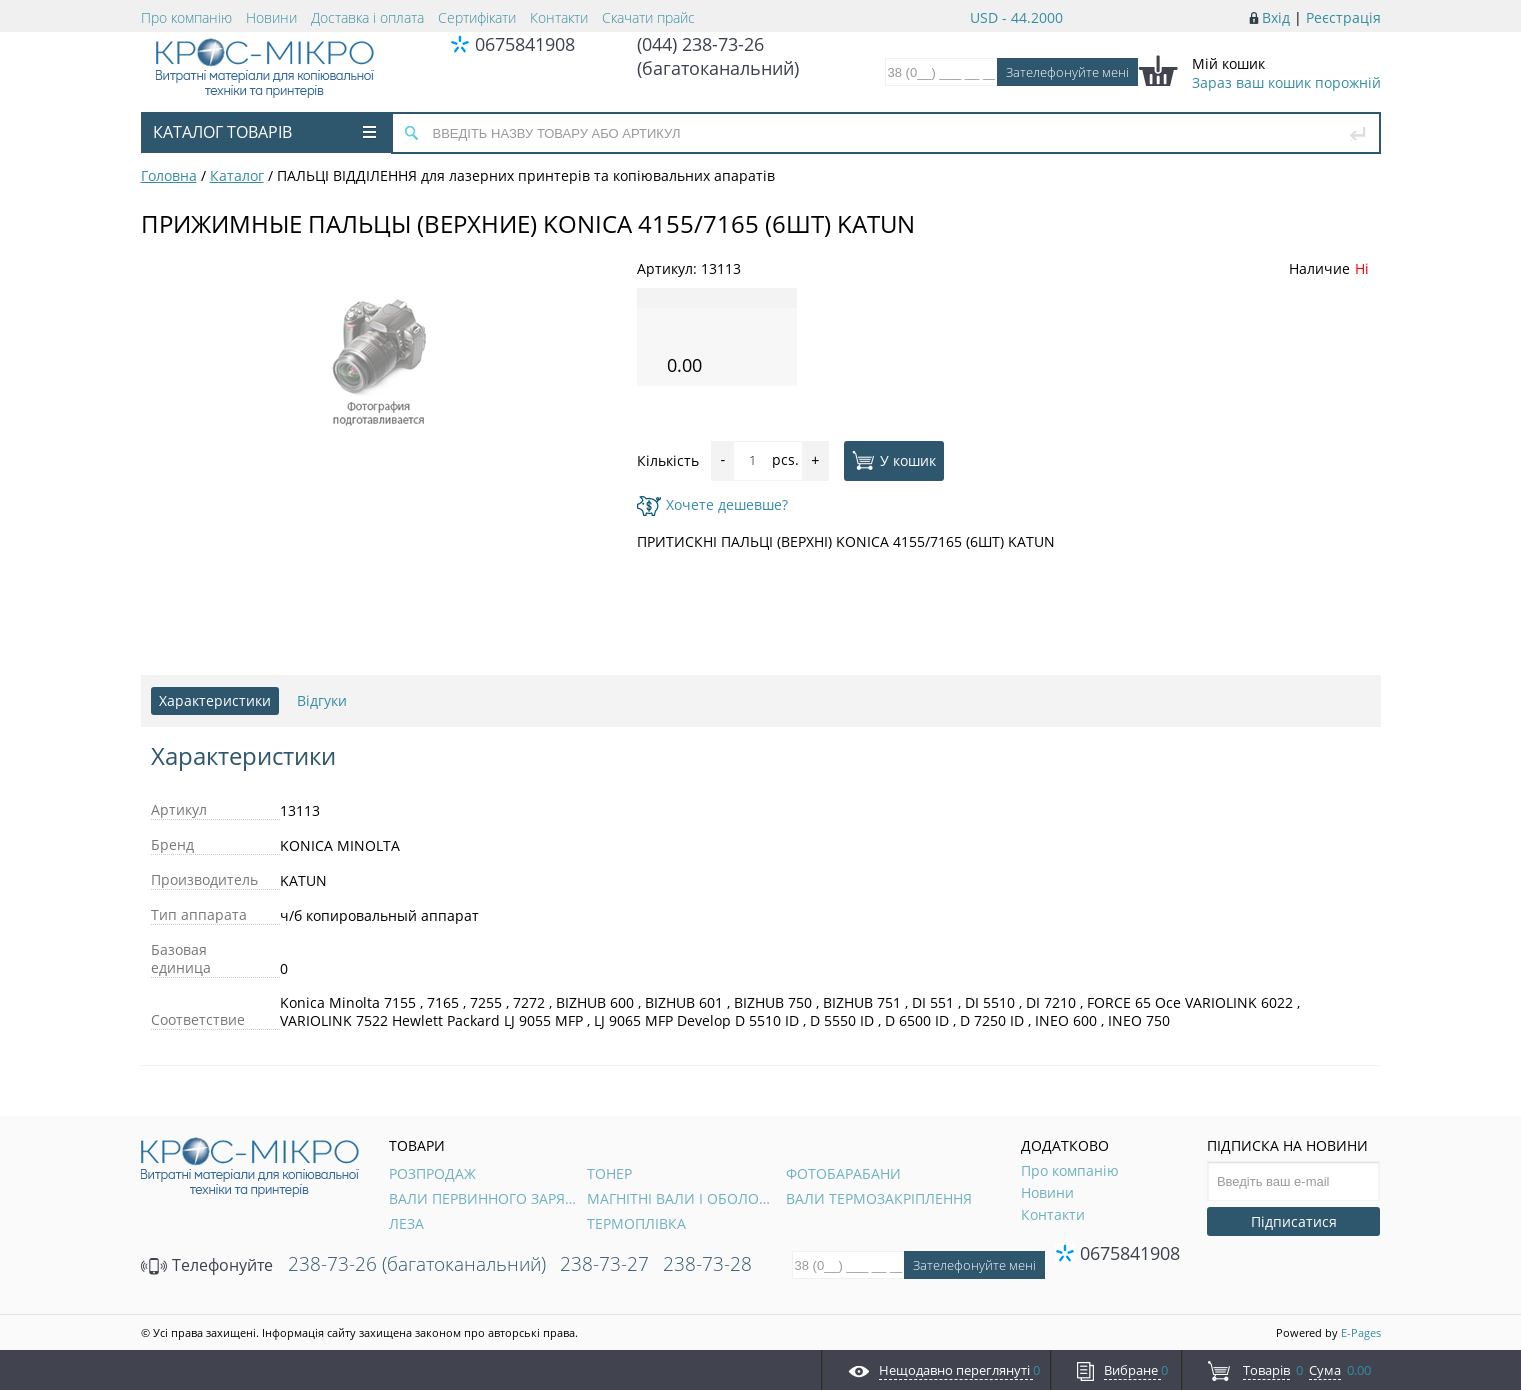 The width and height of the screenshot is (1521, 1390). What do you see at coordinates (1343, 17) in the screenshot?
I see `Реєстрація` at bounding box center [1343, 17].